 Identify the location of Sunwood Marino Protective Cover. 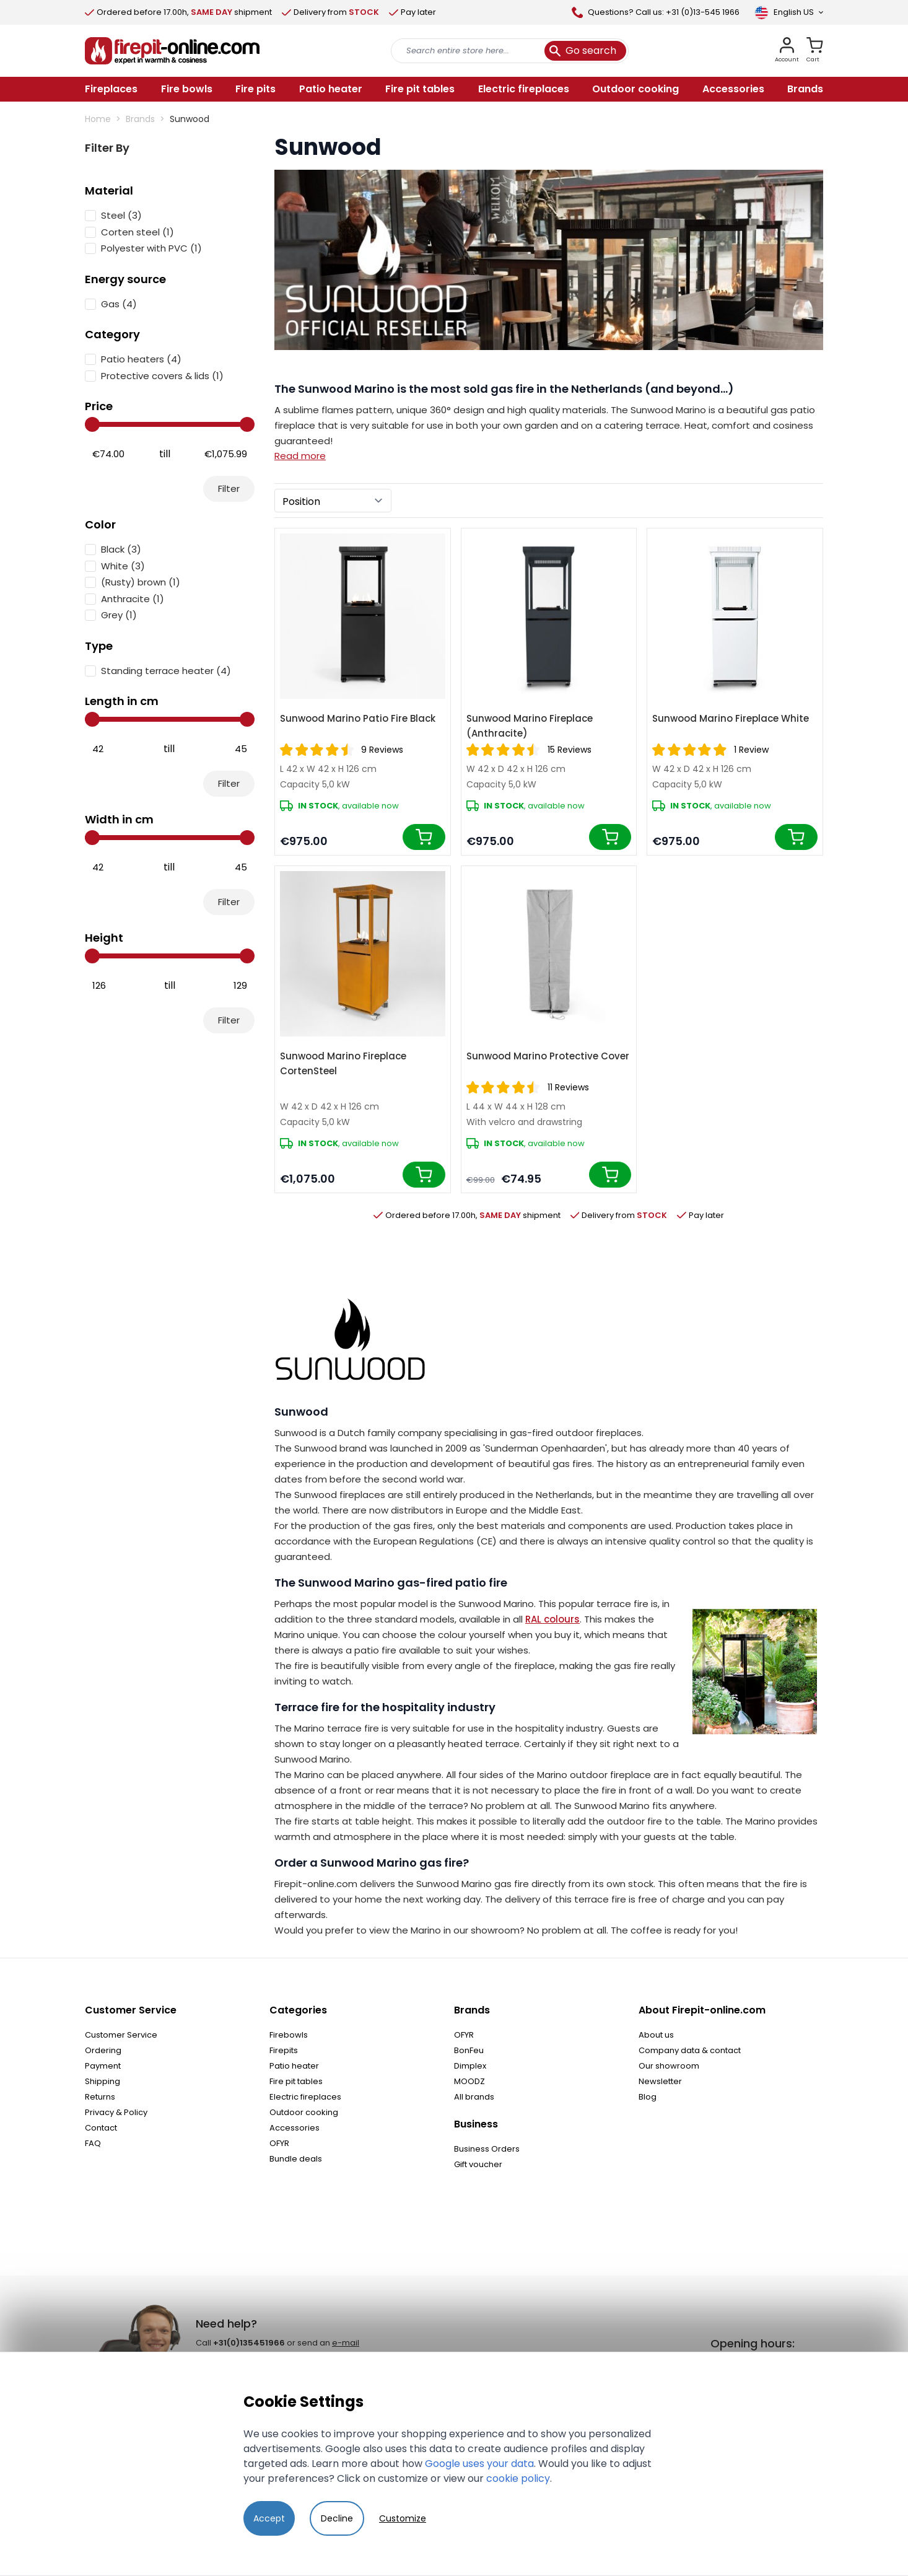
(547, 1055).